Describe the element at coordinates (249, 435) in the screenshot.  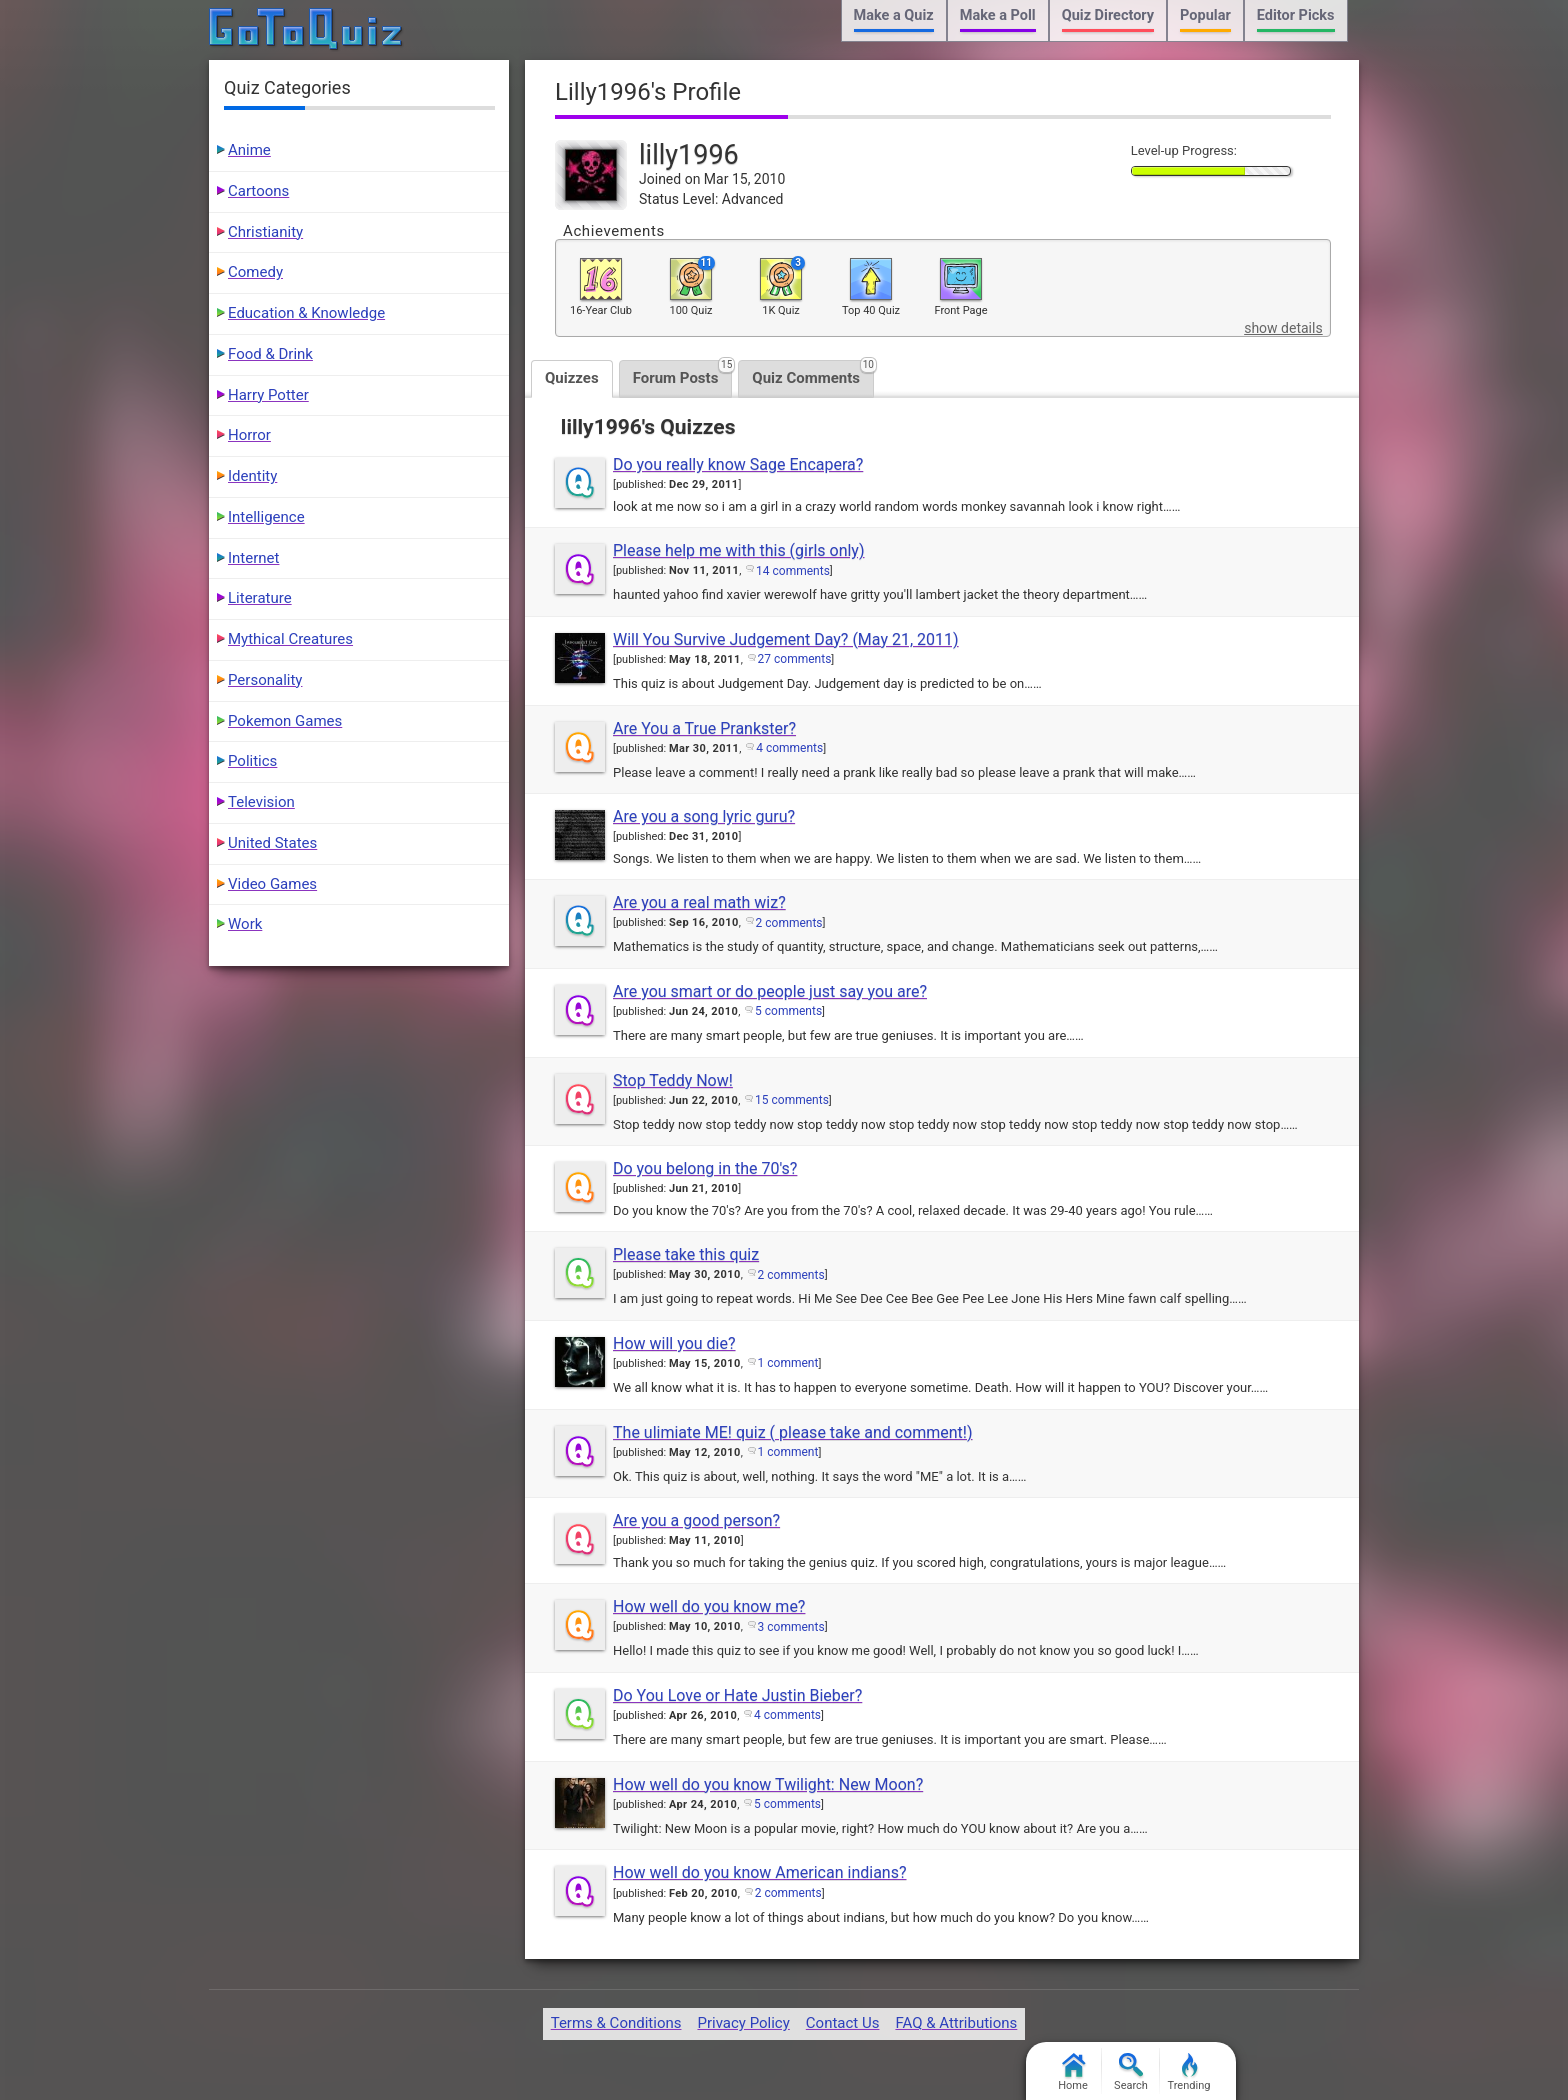
I see `Horror` at that location.